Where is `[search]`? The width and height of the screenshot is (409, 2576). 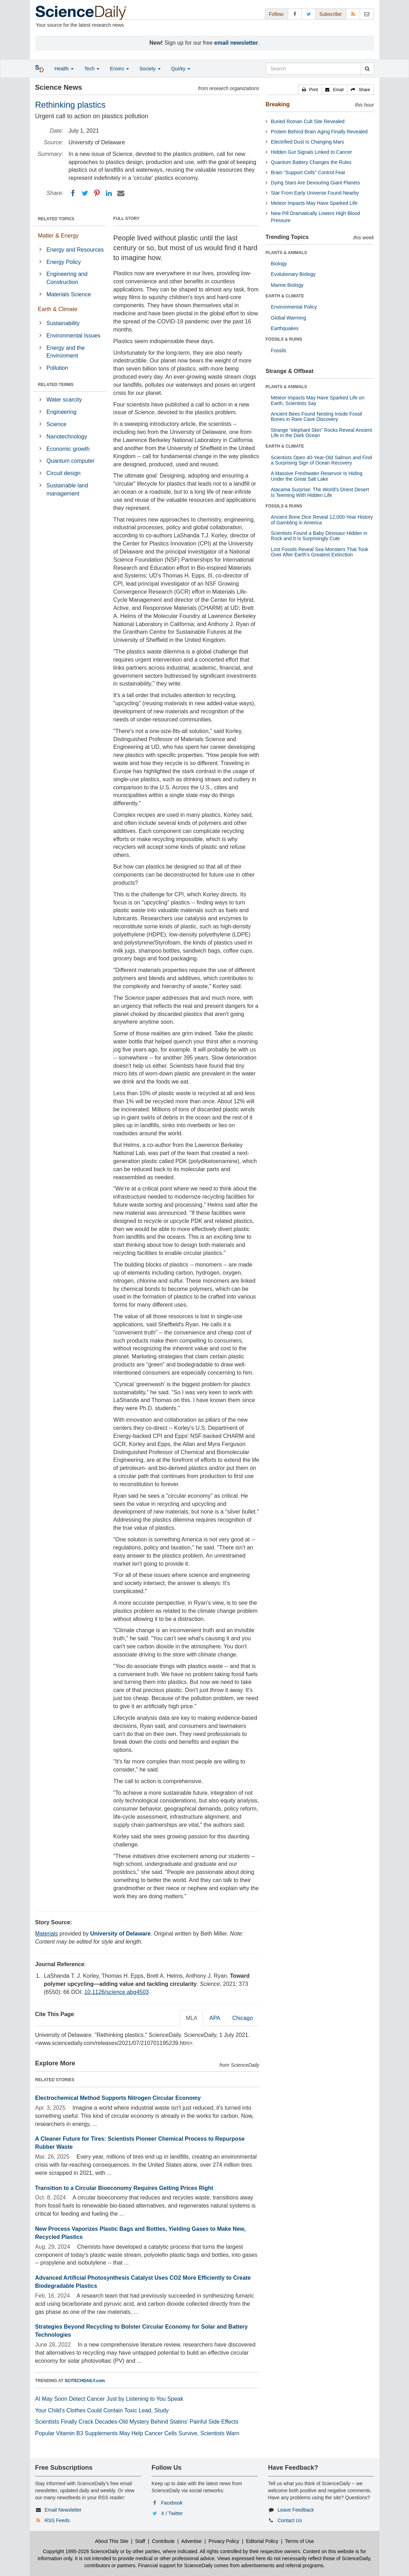
[search] is located at coordinates (367, 69).